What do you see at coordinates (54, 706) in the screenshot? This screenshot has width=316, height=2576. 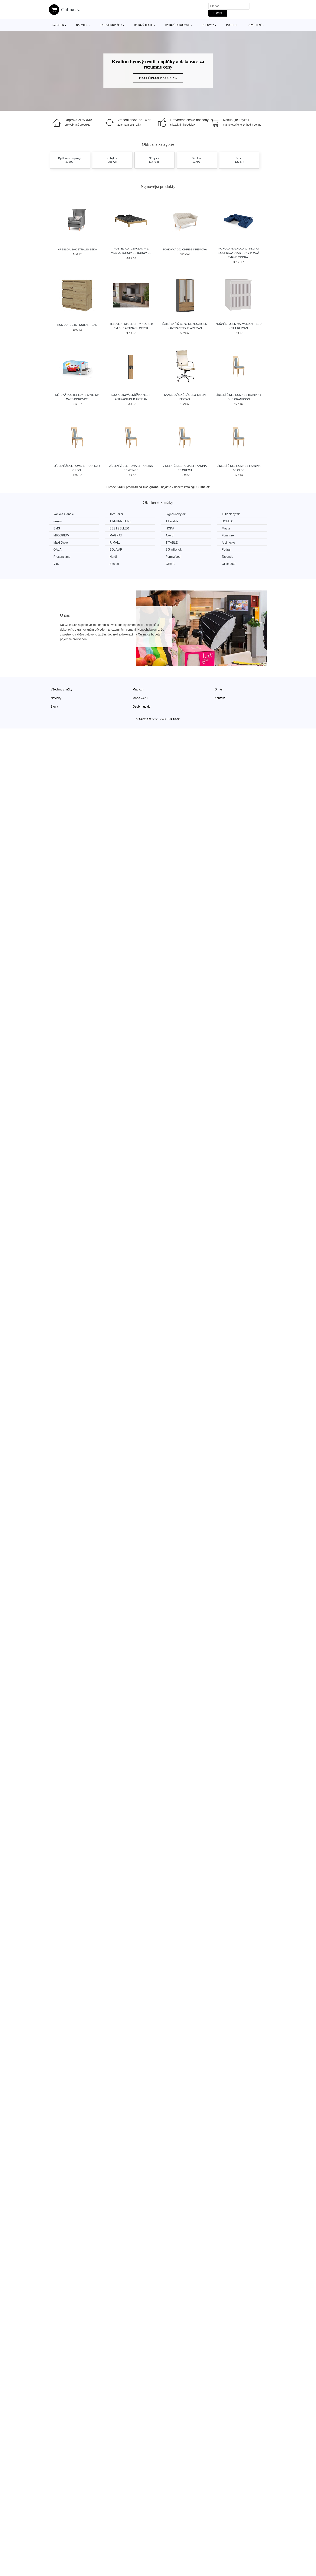 I see `Slevy` at bounding box center [54, 706].